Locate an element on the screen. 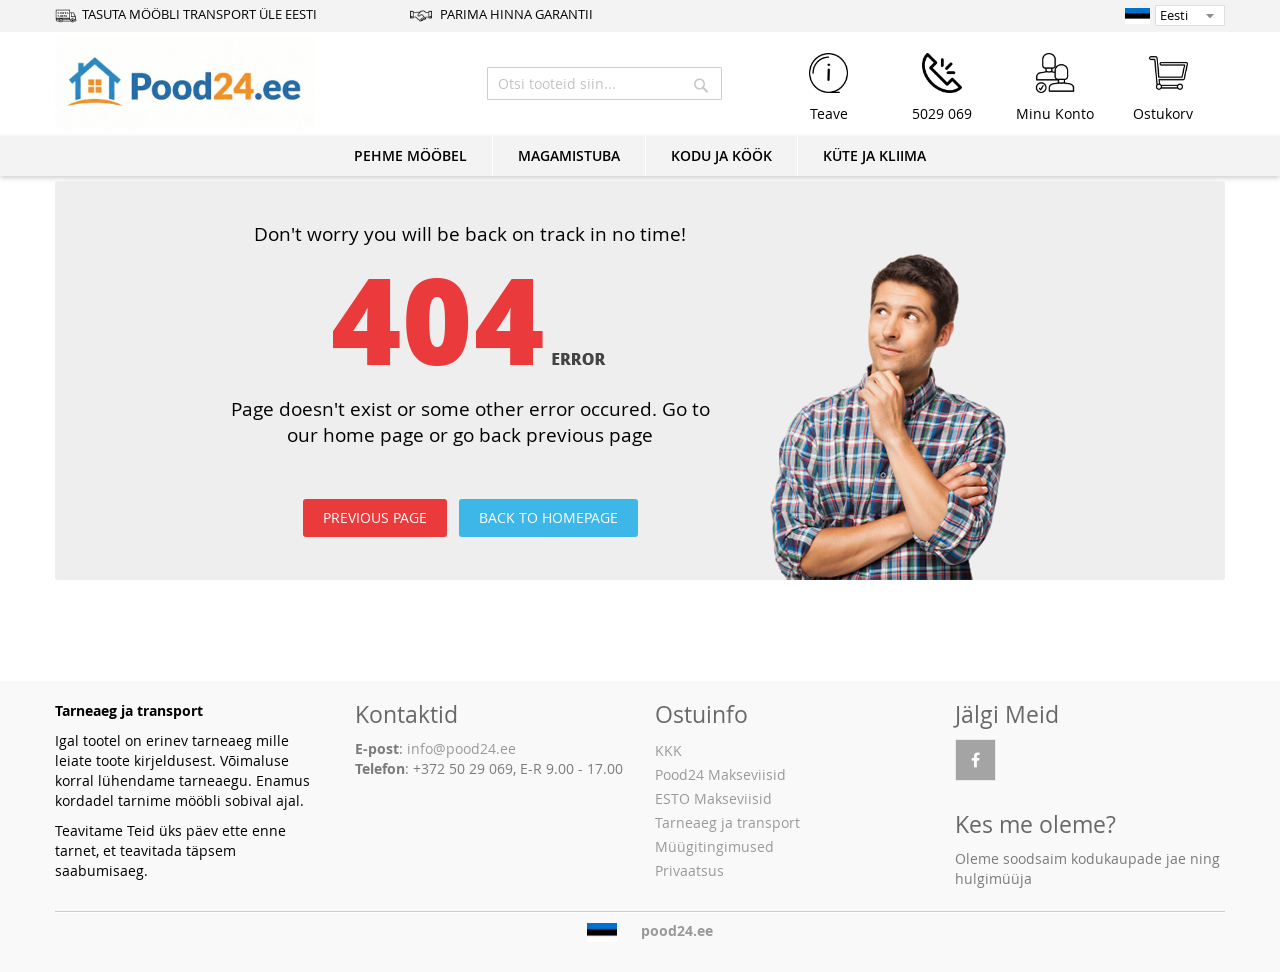  KKK is located at coordinates (668, 750).